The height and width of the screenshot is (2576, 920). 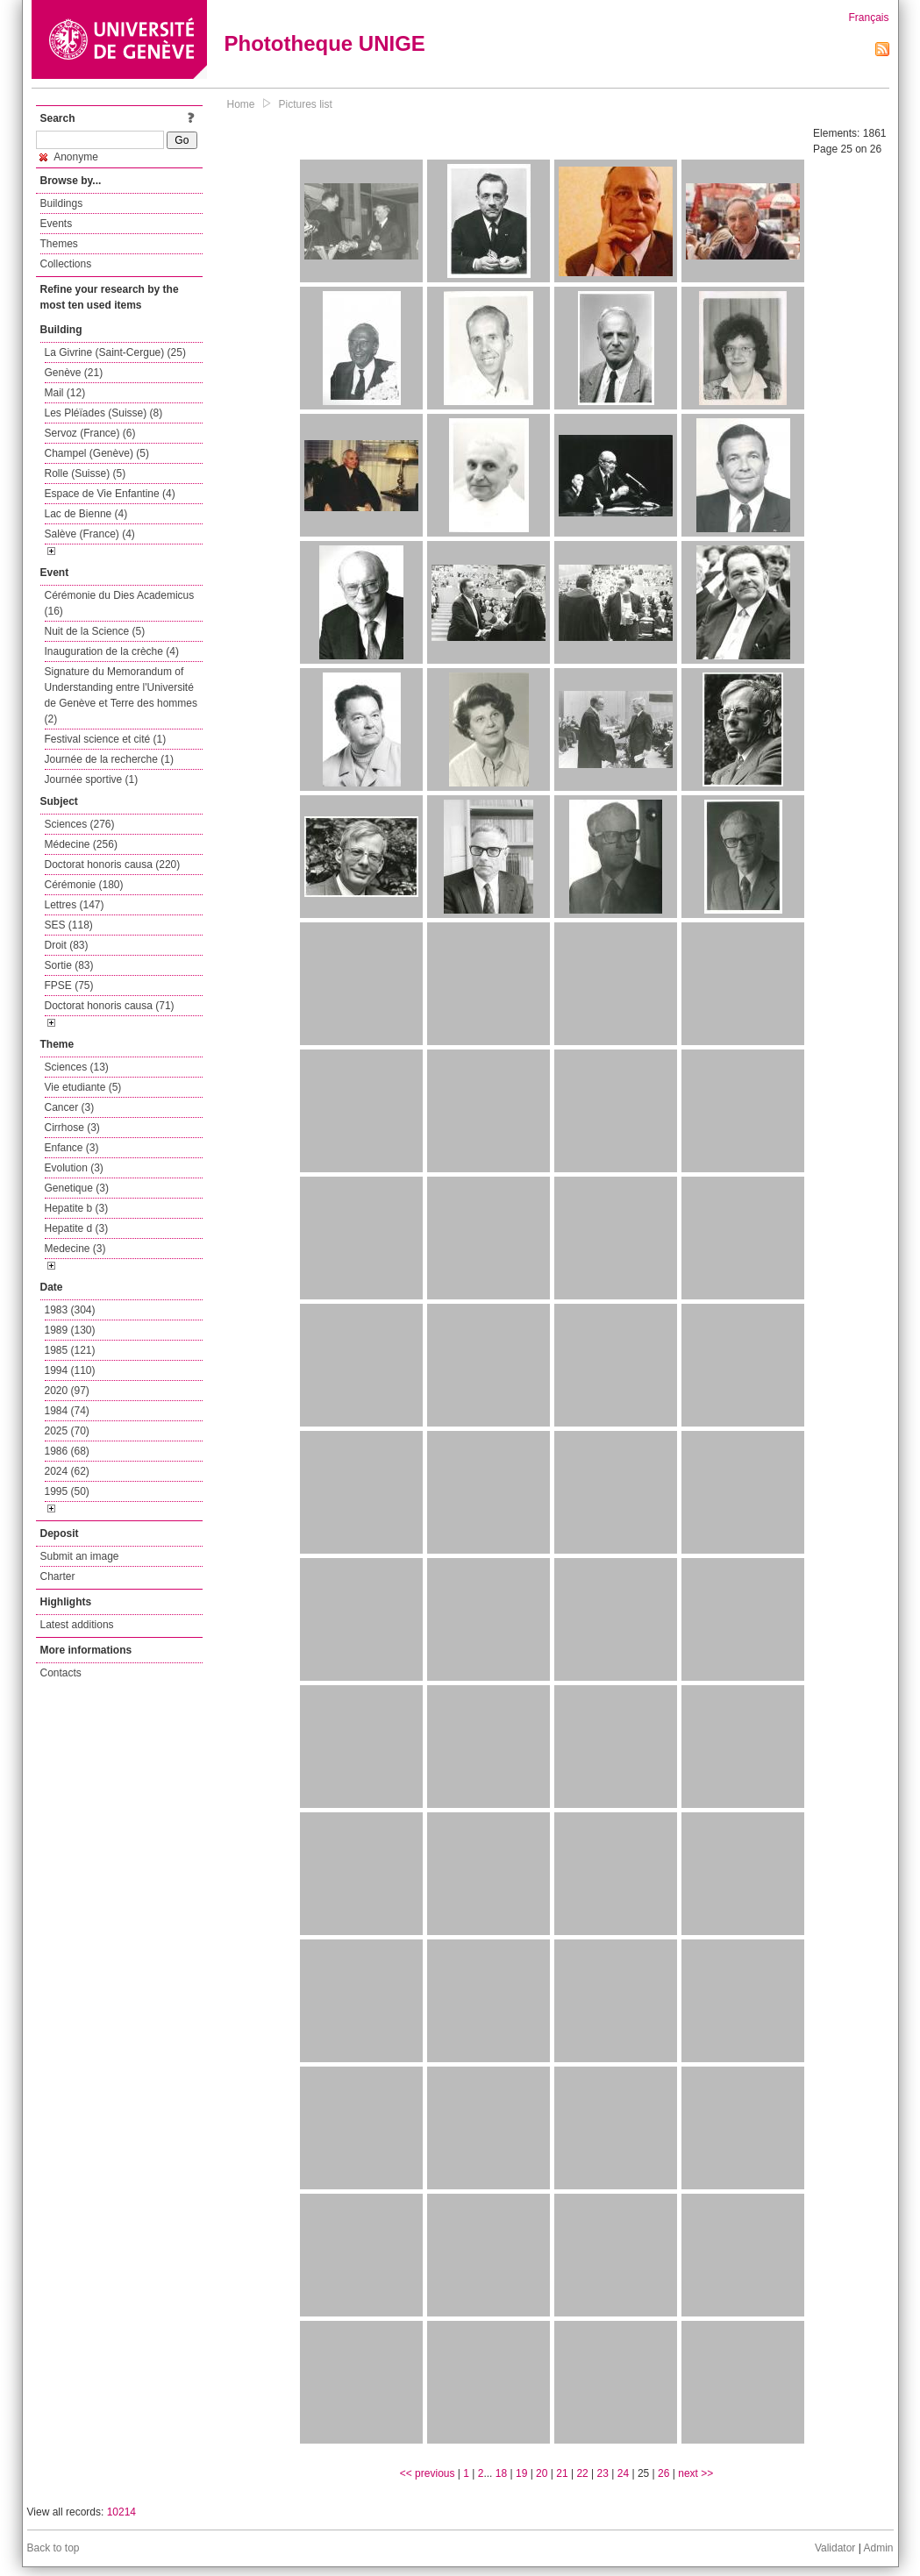 I want to click on Inauguration de la crèche (4), so click(x=112, y=651).